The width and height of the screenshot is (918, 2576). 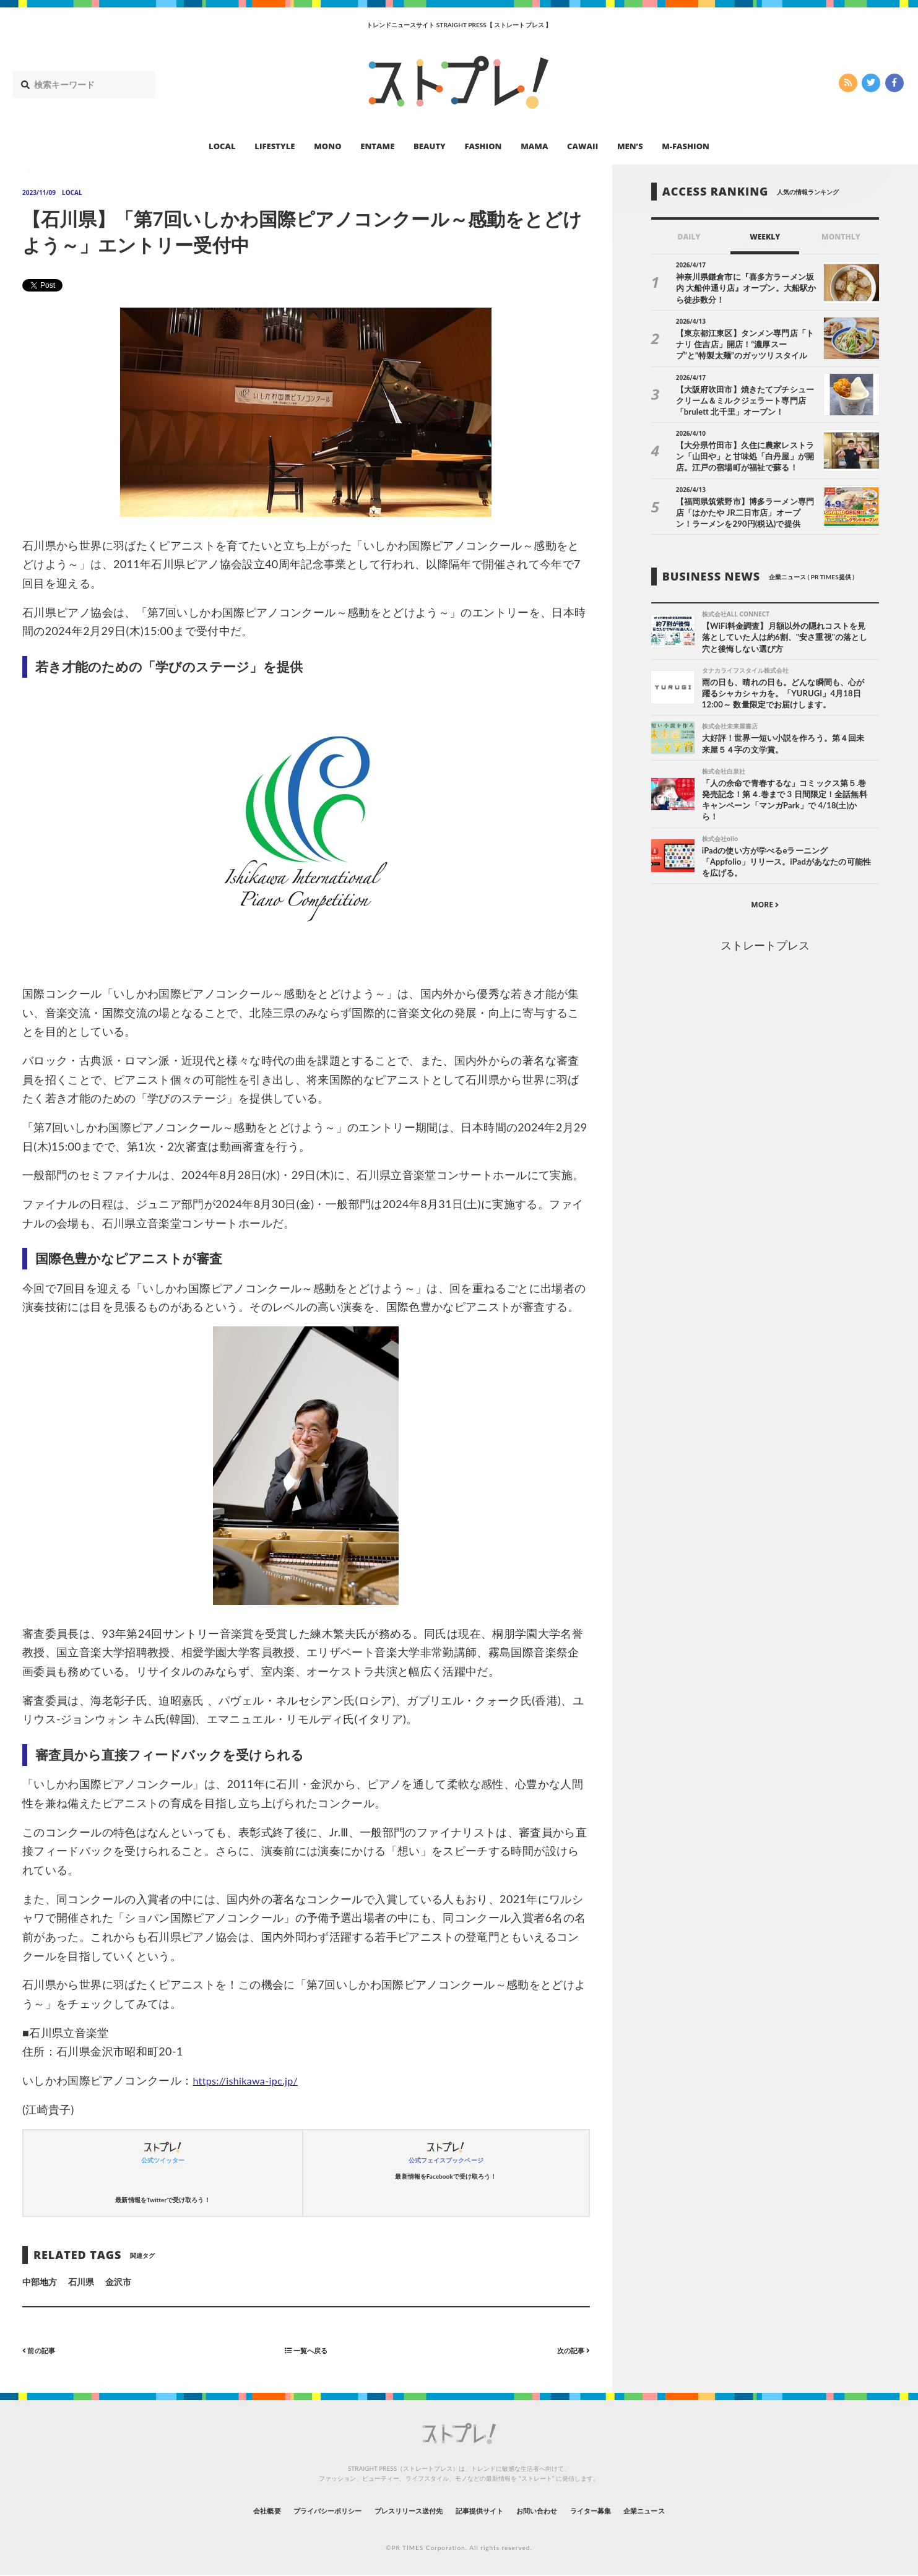 What do you see at coordinates (306, 2350) in the screenshot?
I see `一覧へ戻る` at bounding box center [306, 2350].